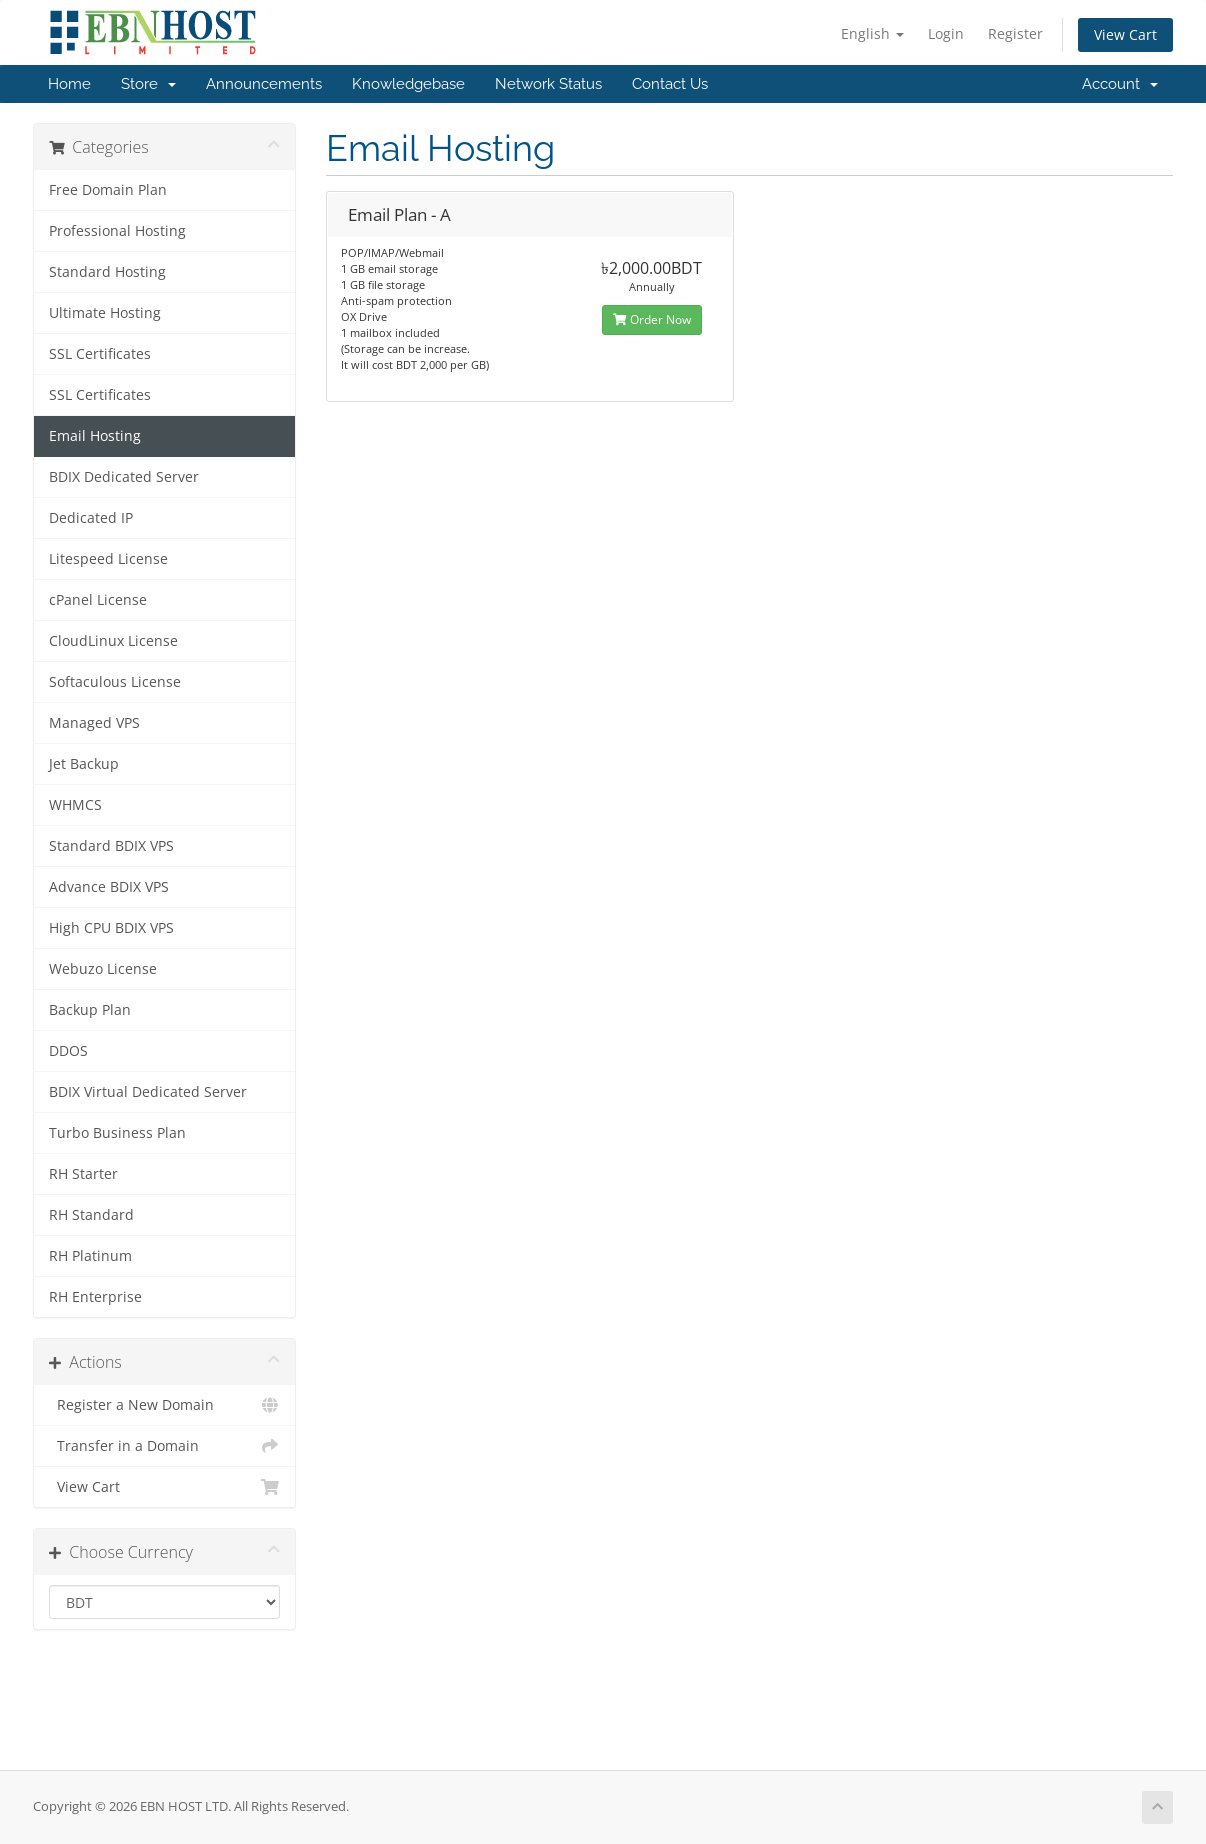 The height and width of the screenshot is (1844, 1206). What do you see at coordinates (68, 1051) in the screenshot?
I see `DDOS` at bounding box center [68, 1051].